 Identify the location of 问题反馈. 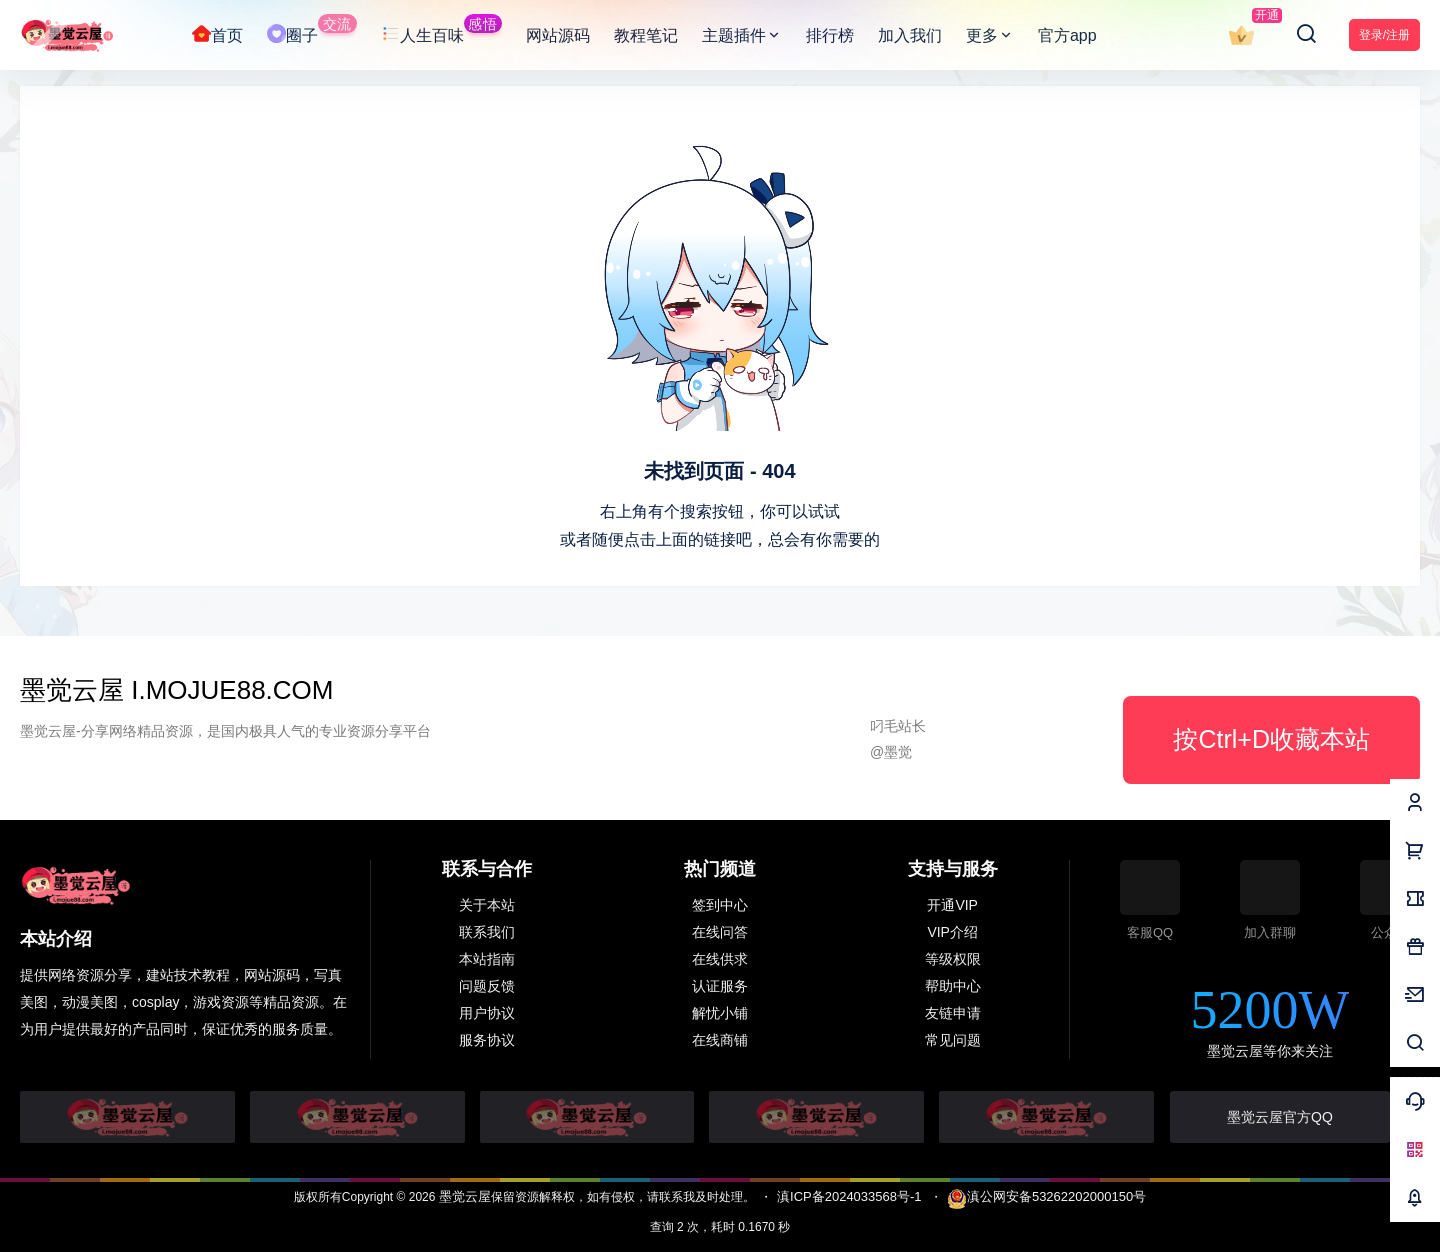
(487, 986).